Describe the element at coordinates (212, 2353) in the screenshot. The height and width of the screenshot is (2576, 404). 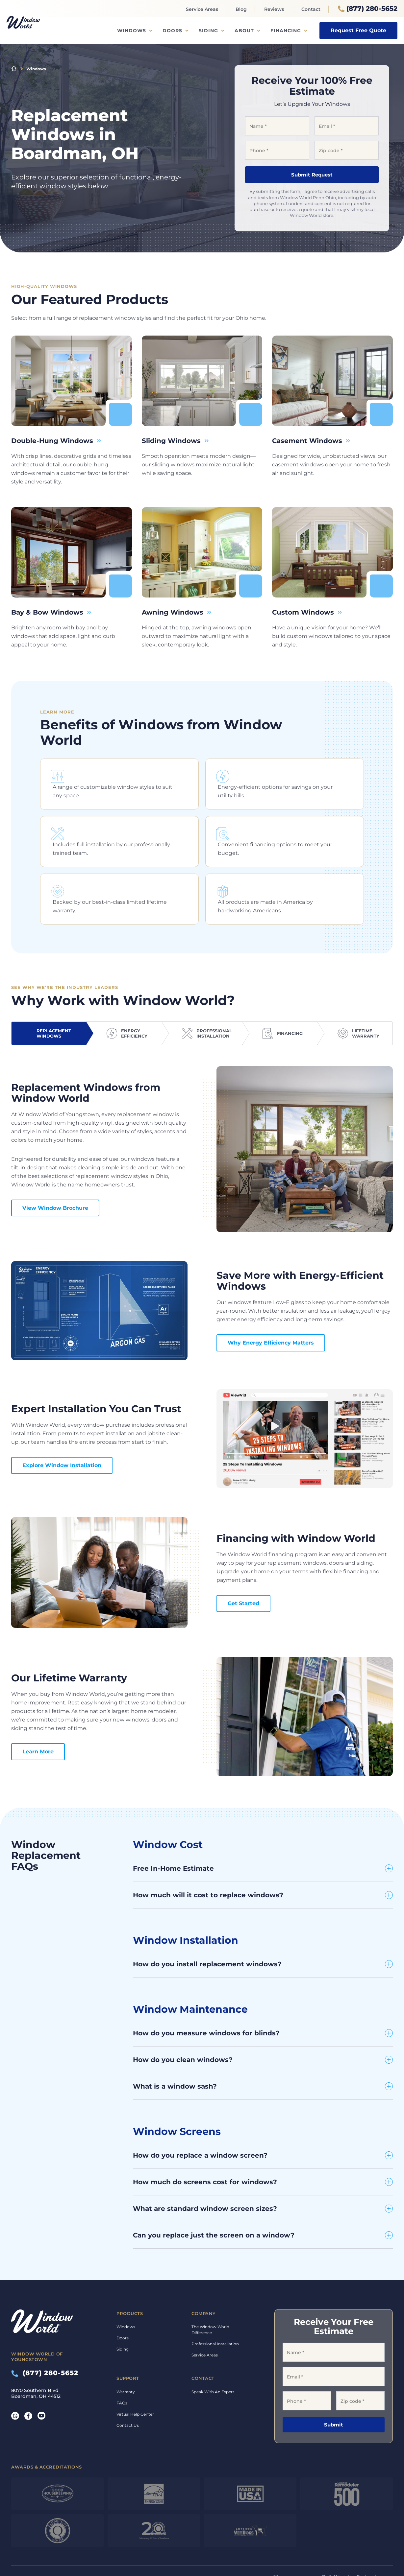
I see `Speak With An Expert` at that location.